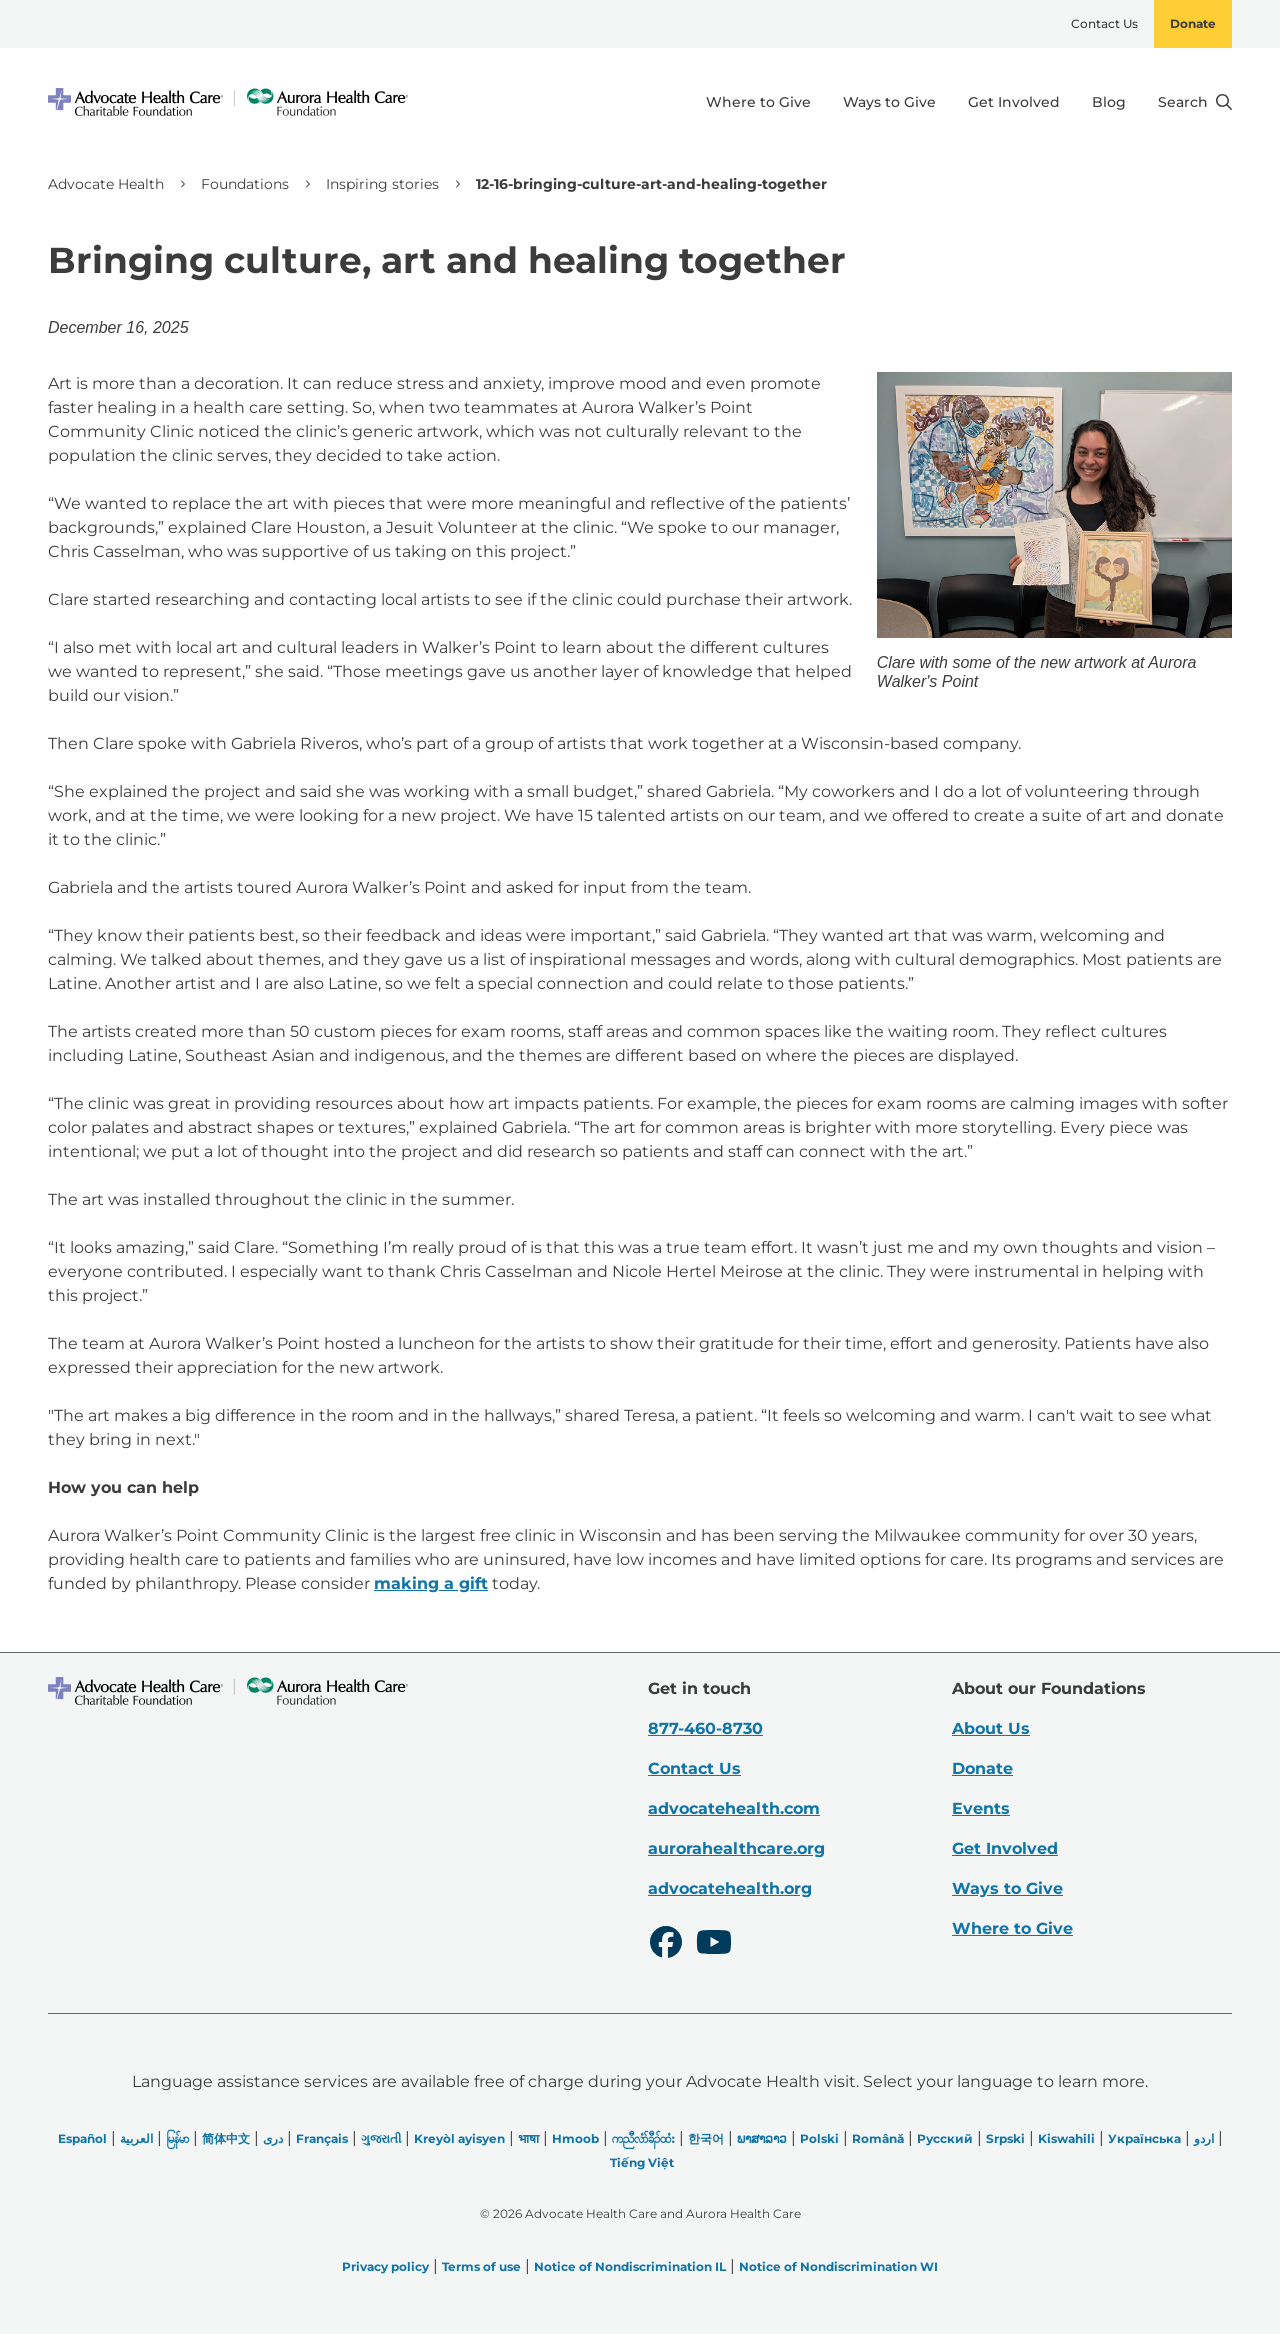 The height and width of the screenshot is (2334, 1280). I want to click on Tiếng Việt, so click(642, 2162).